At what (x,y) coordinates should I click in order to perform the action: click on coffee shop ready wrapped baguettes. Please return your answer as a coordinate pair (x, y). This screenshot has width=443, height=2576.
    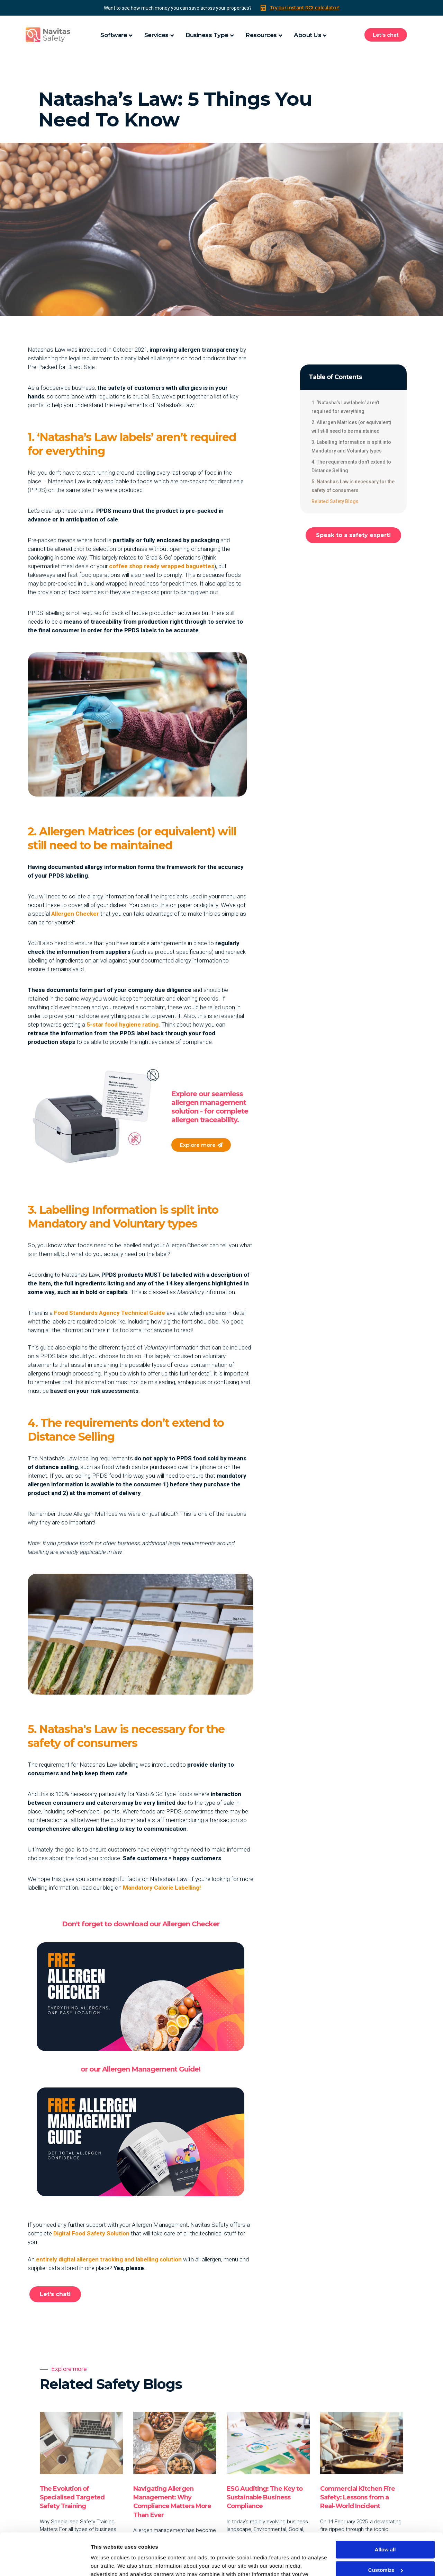
    Looking at the image, I should click on (161, 566).